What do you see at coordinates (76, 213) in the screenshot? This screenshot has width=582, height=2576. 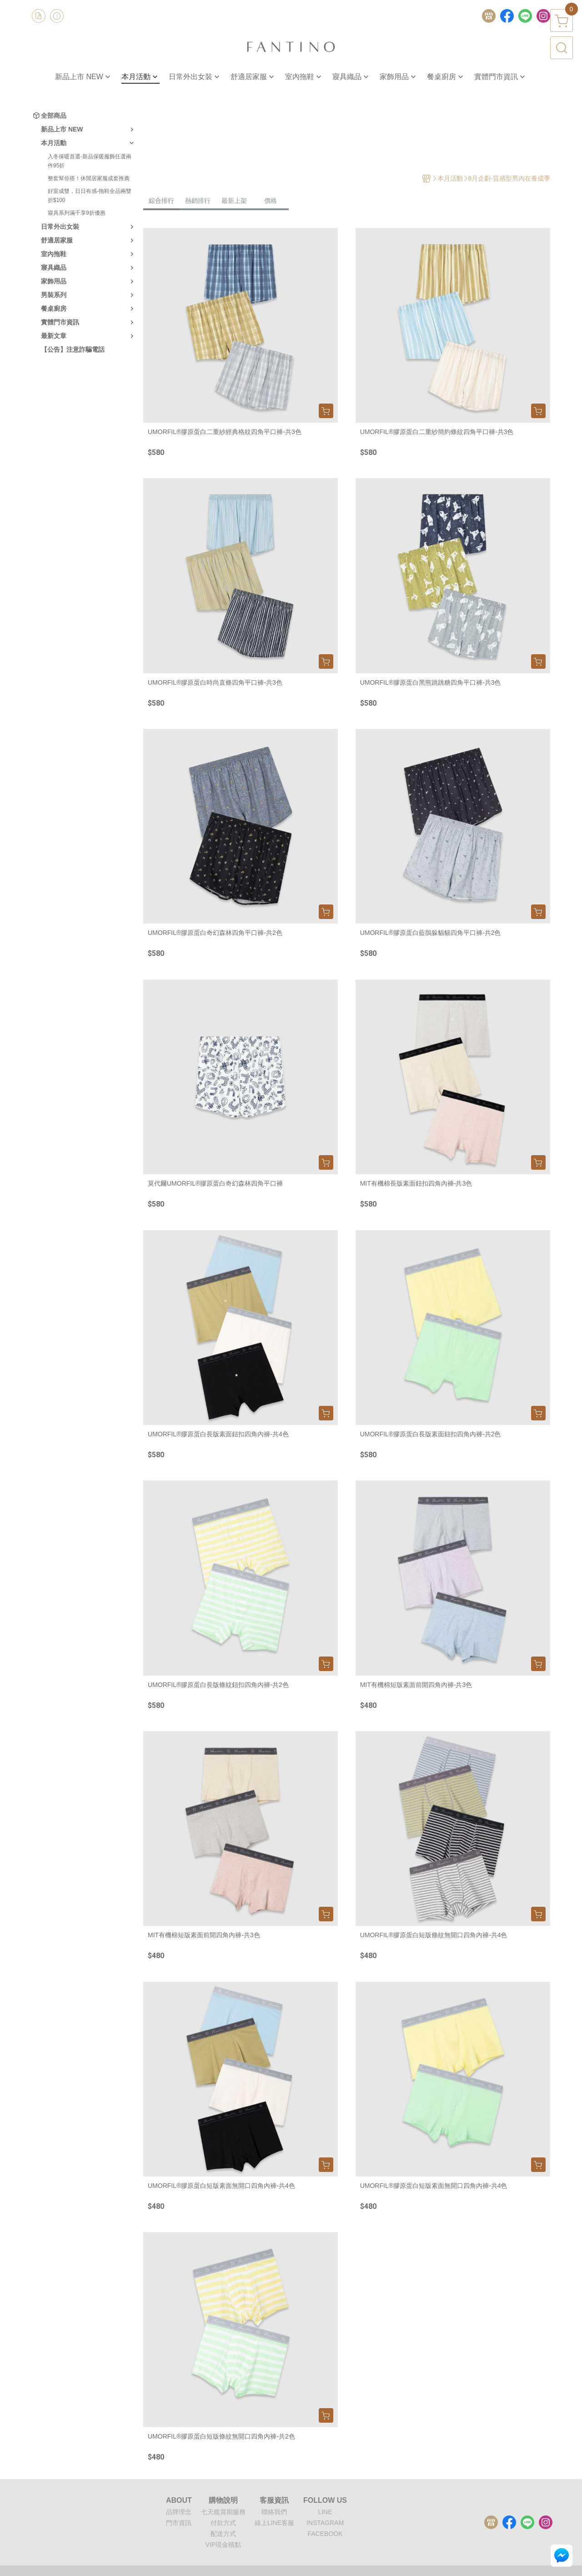 I see `寢具系列滿千享9折優惠` at bounding box center [76, 213].